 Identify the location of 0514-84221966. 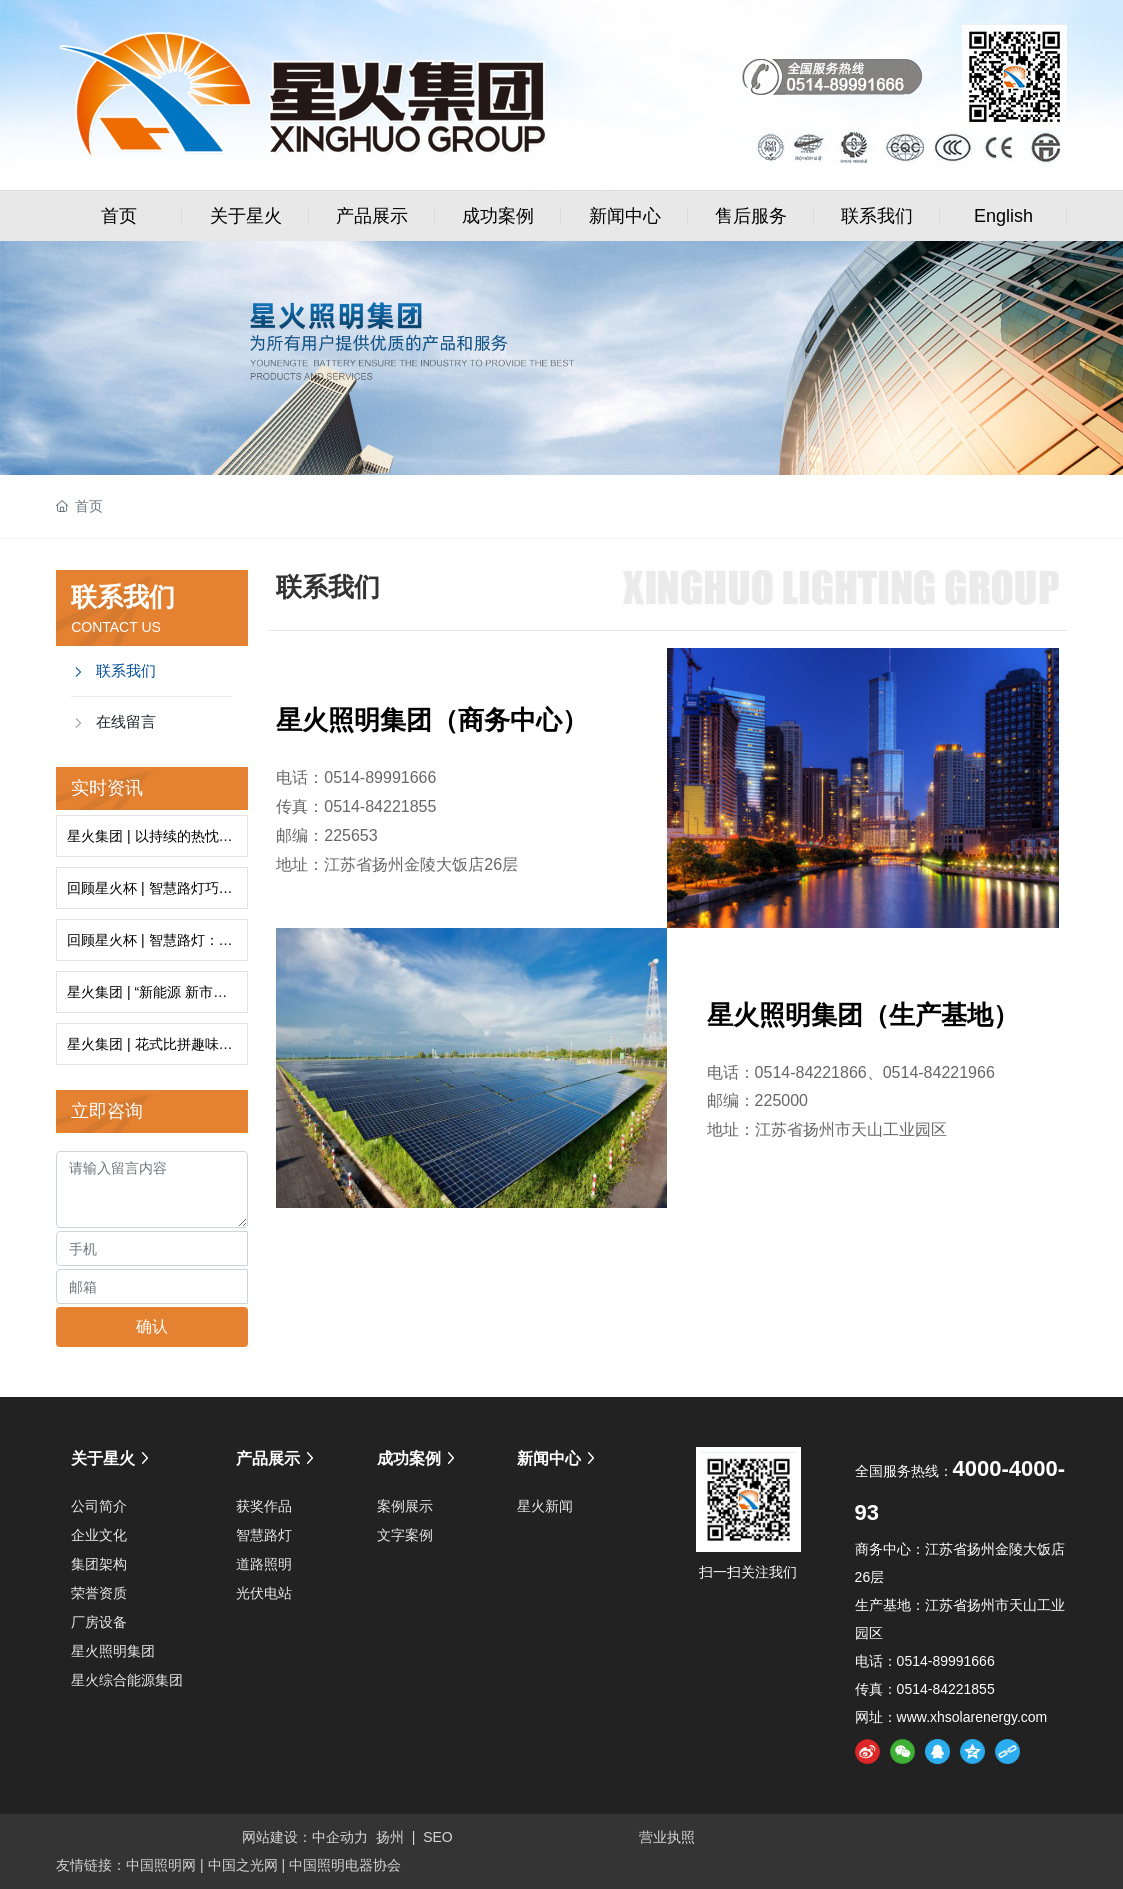
(939, 1072).